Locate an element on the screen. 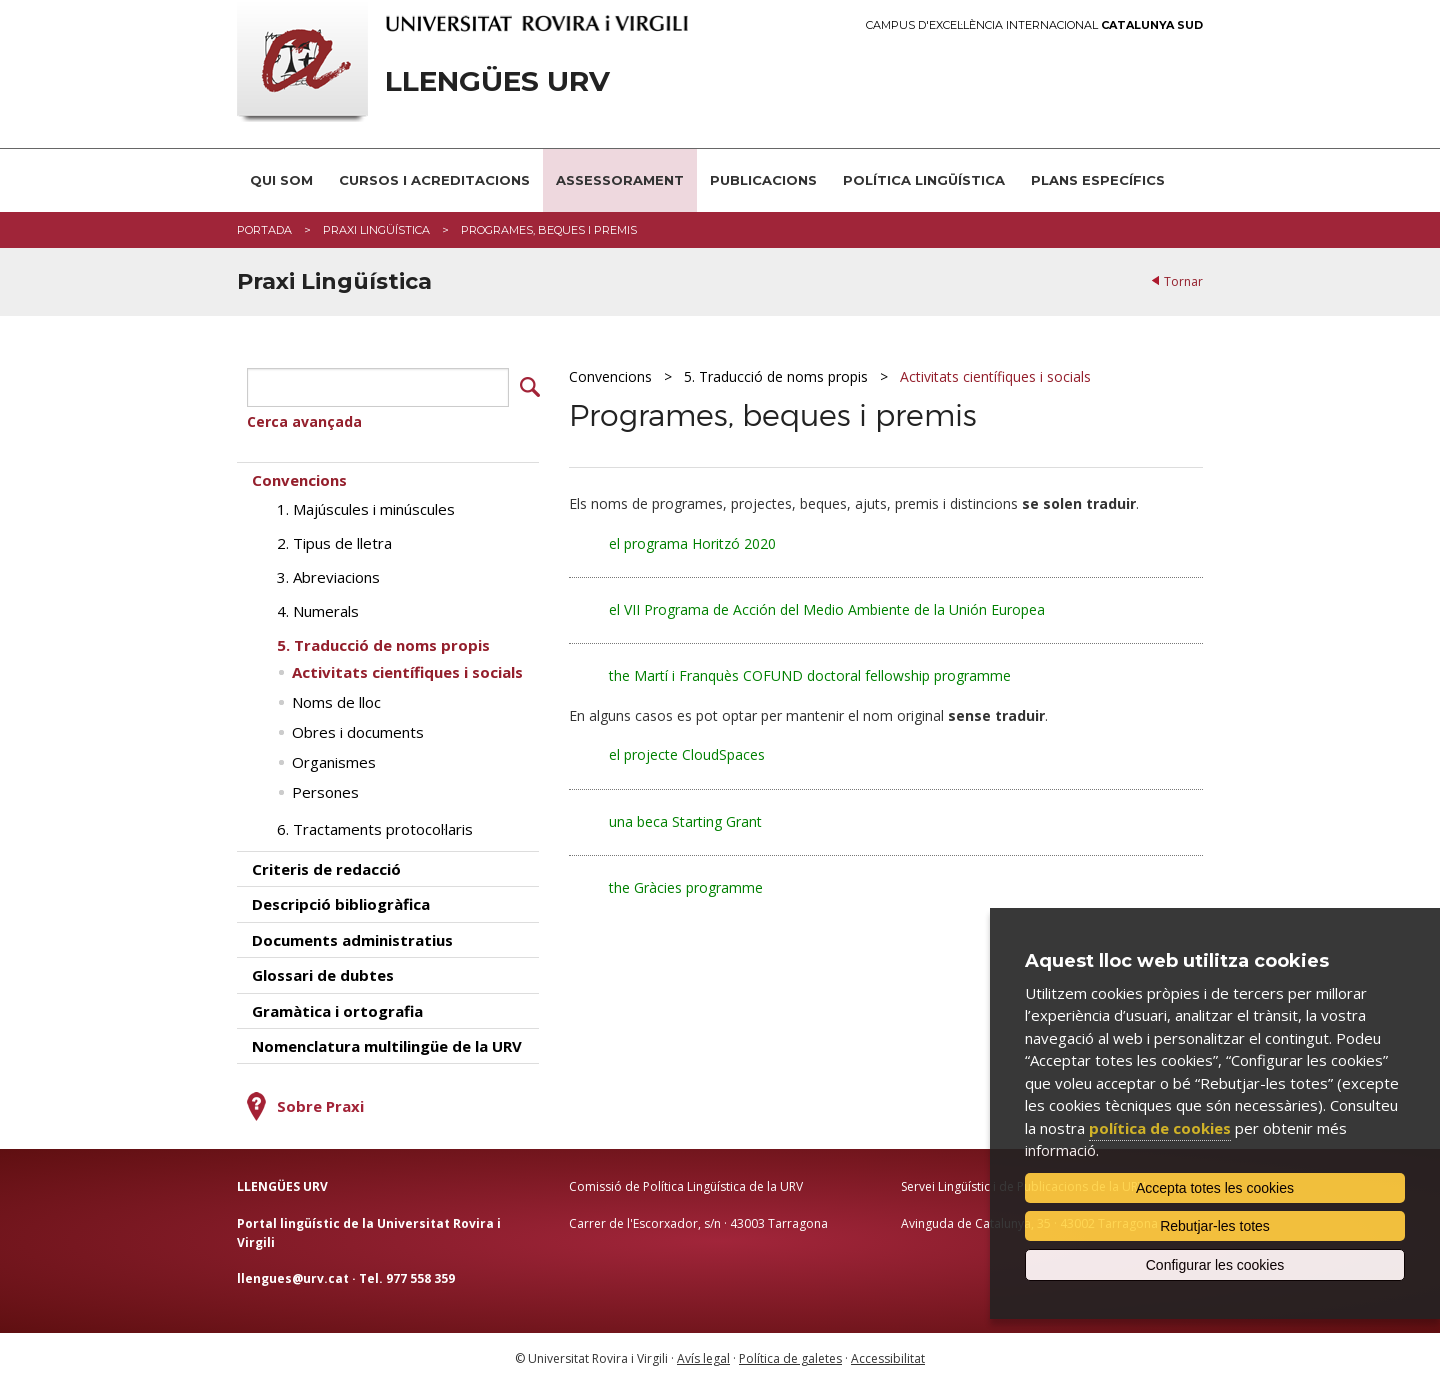 The height and width of the screenshot is (1379, 1440). 3. Abreviacions is located at coordinates (328, 573).